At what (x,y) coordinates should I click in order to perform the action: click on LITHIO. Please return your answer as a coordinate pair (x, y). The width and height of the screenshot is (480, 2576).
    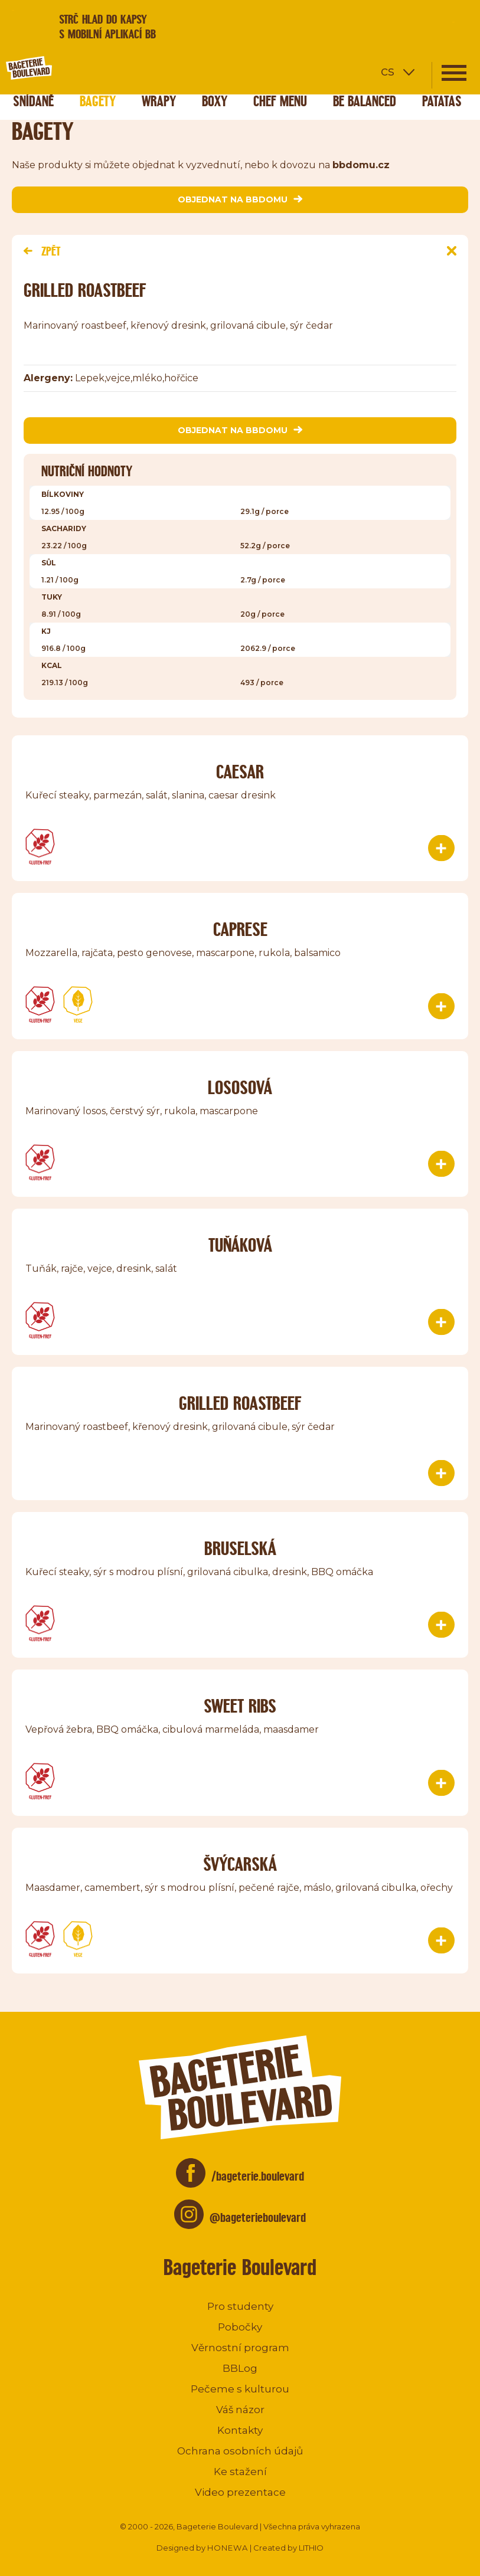
    Looking at the image, I should click on (311, 2547).